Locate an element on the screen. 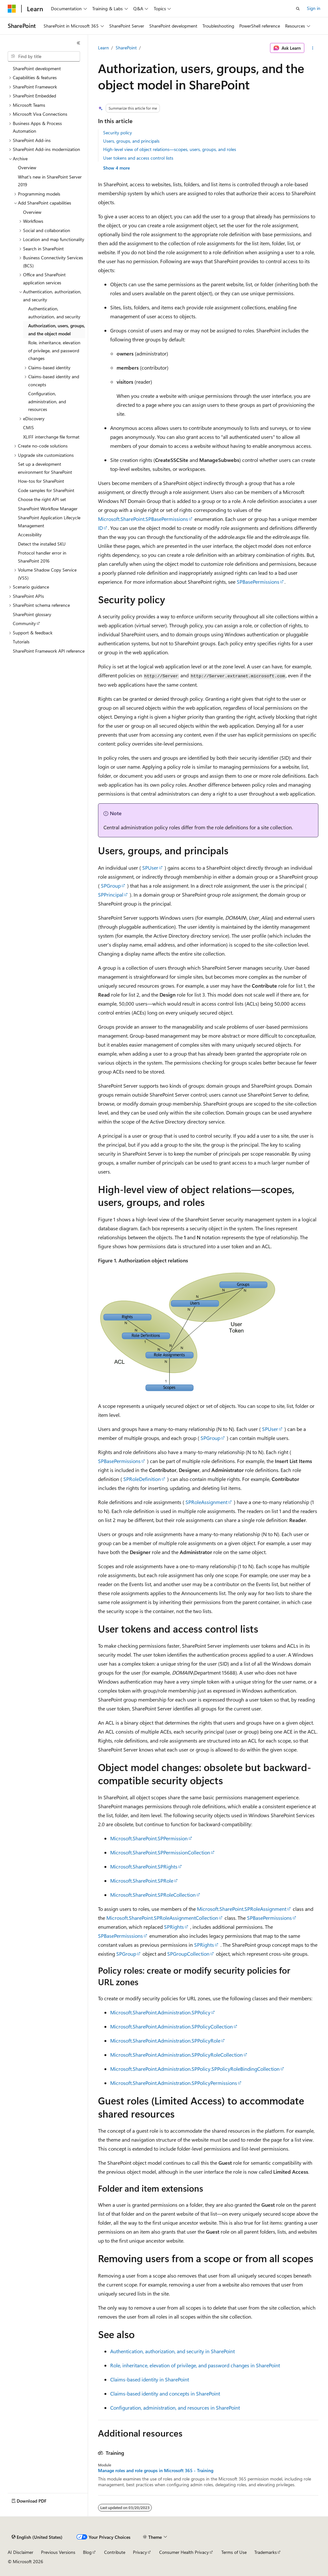 The height and width of the screenshot is (2576, 328). CMIS [treeitem] is located at coordinates (28, 427).